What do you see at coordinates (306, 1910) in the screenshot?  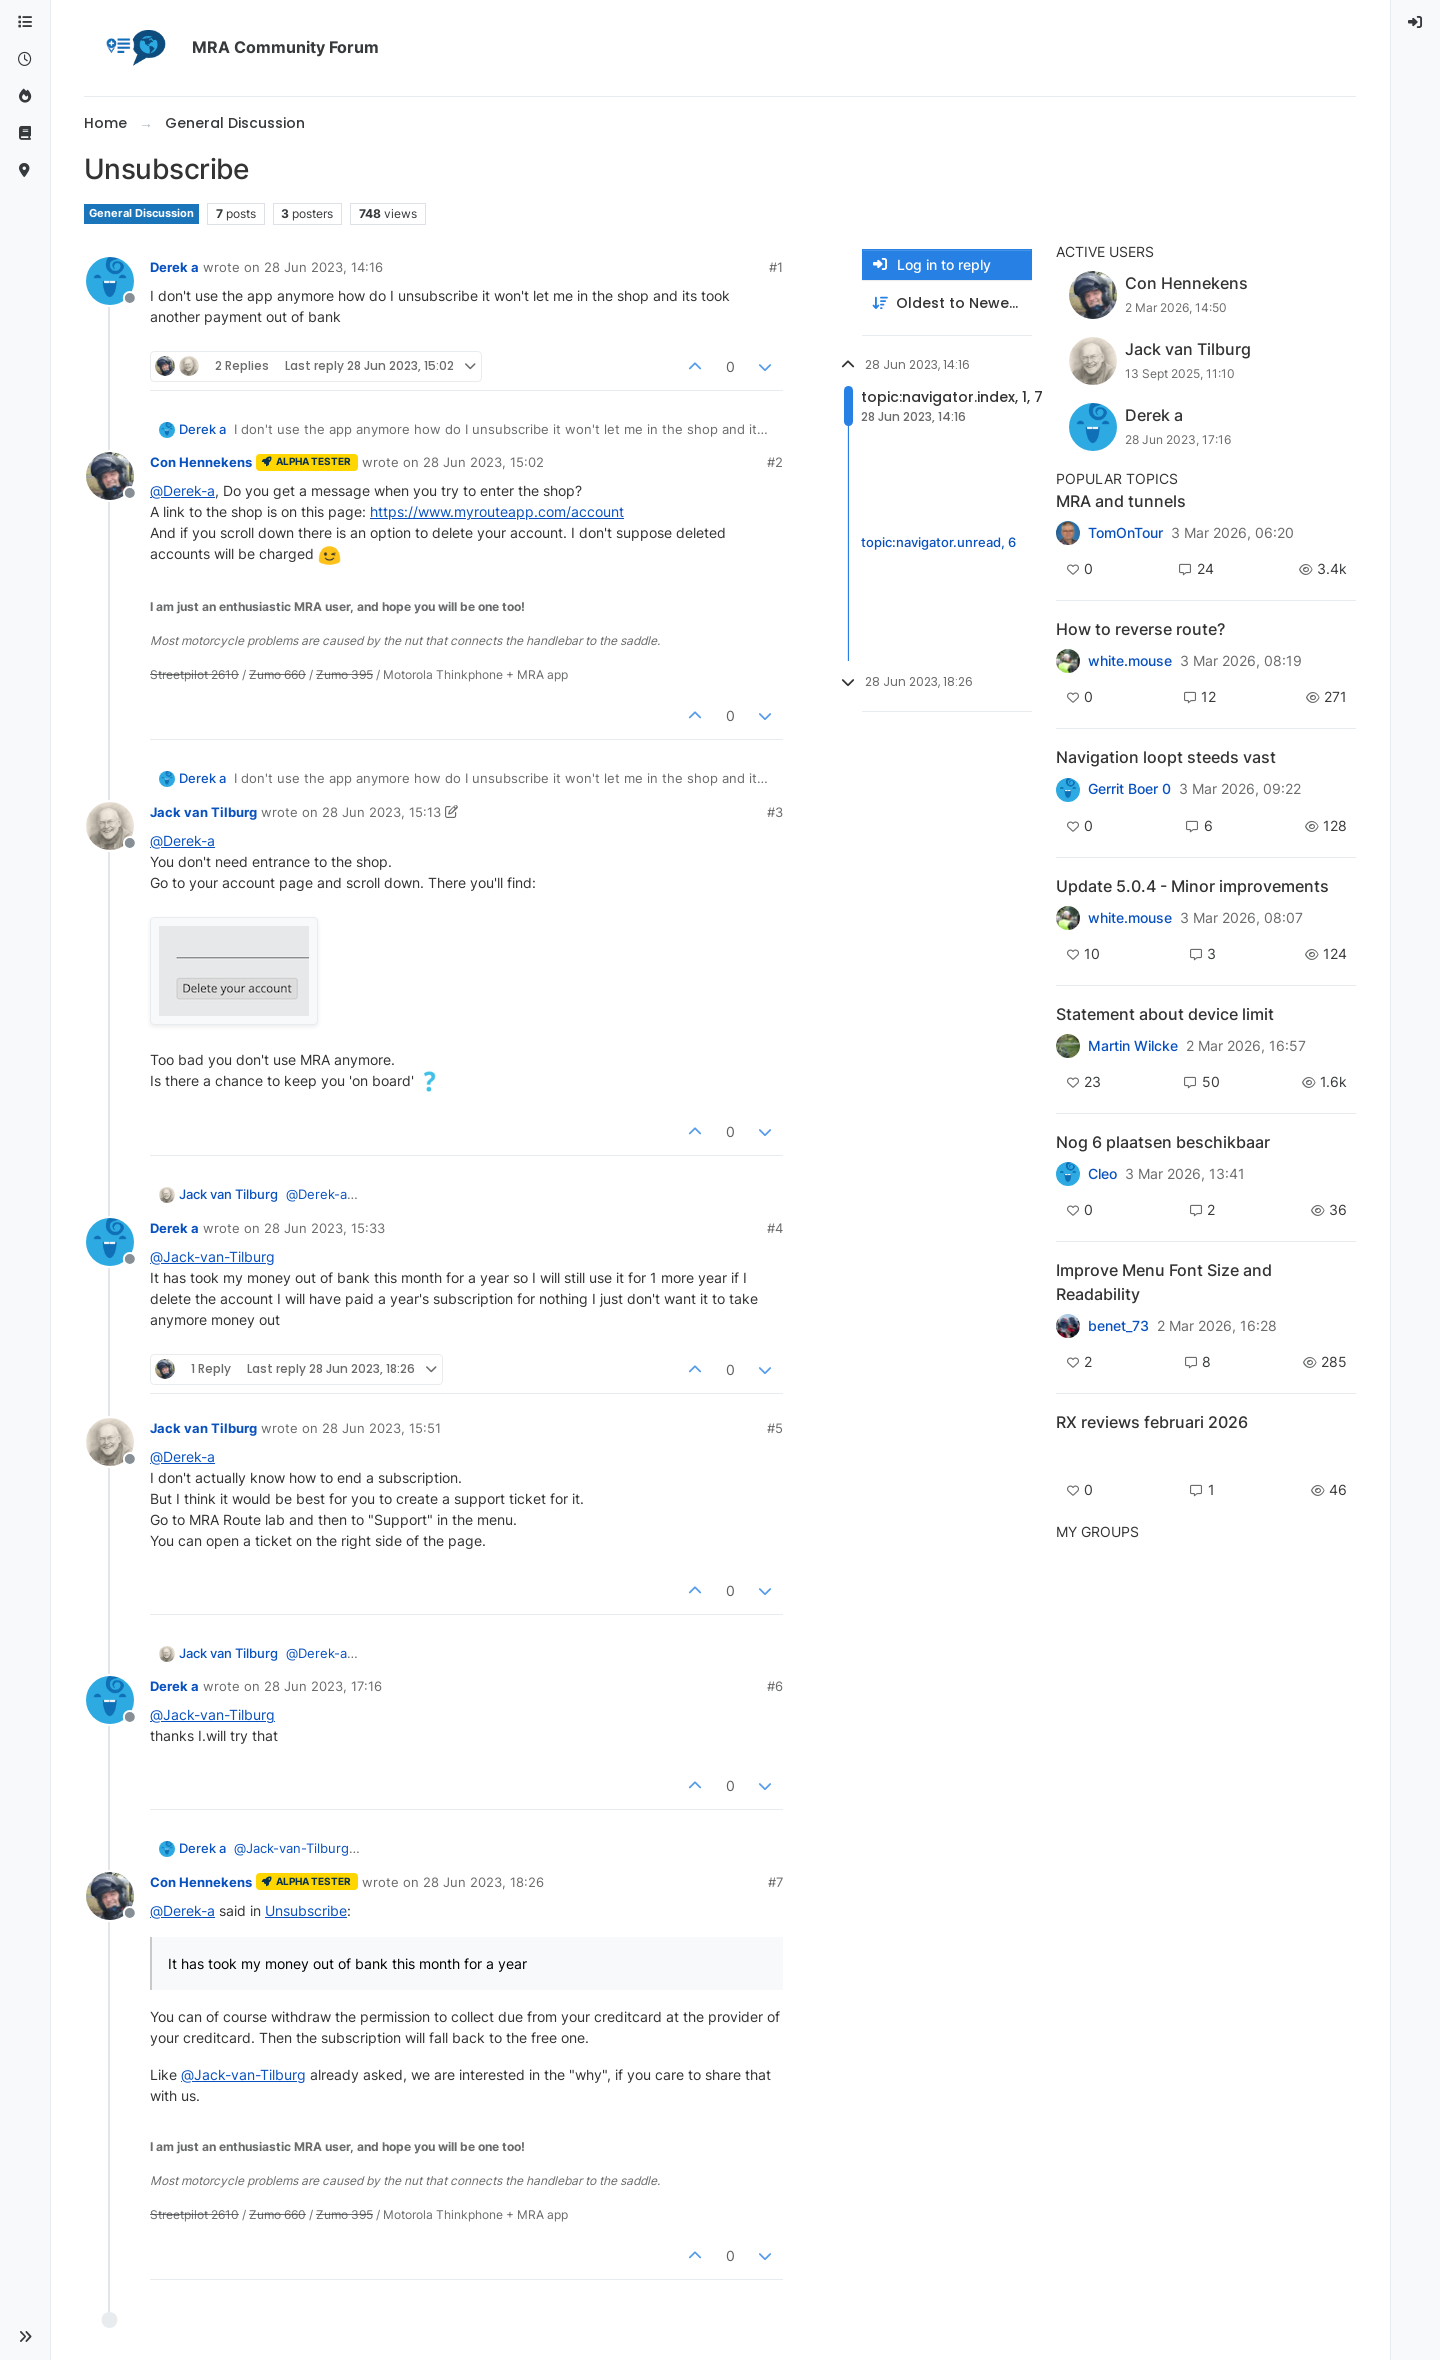 I see `Unsubscribe` at bounding box center [306, 1910].